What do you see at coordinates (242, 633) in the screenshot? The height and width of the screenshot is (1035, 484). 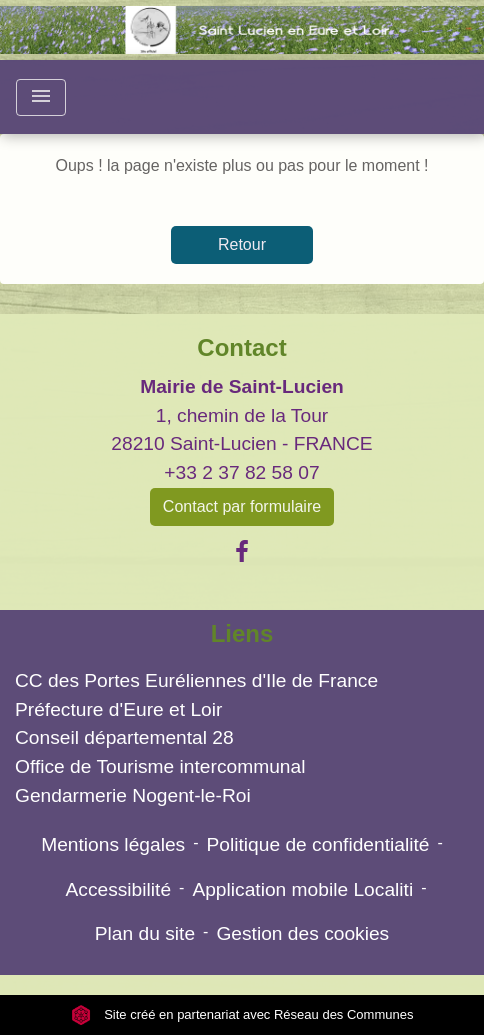 I see `Liens` at bounding box center [242, 633].